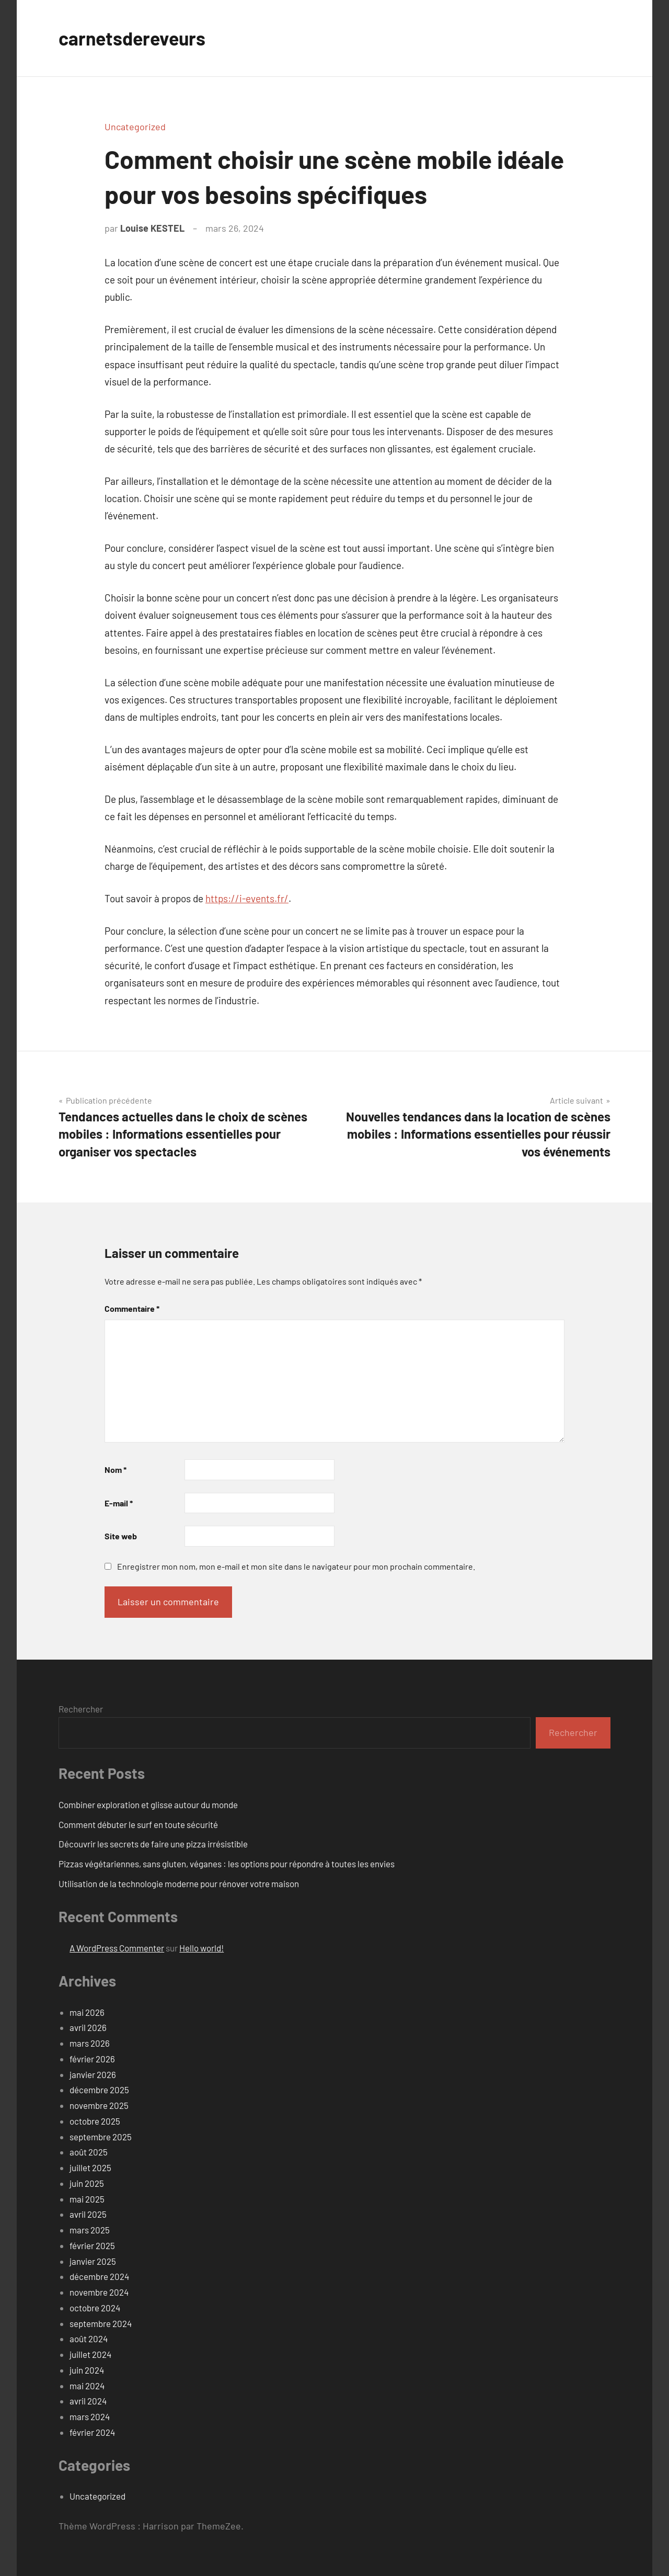  Describe the element at coordinates (90, 2354) in the screenshot. I see `juillet 2024` at that location.